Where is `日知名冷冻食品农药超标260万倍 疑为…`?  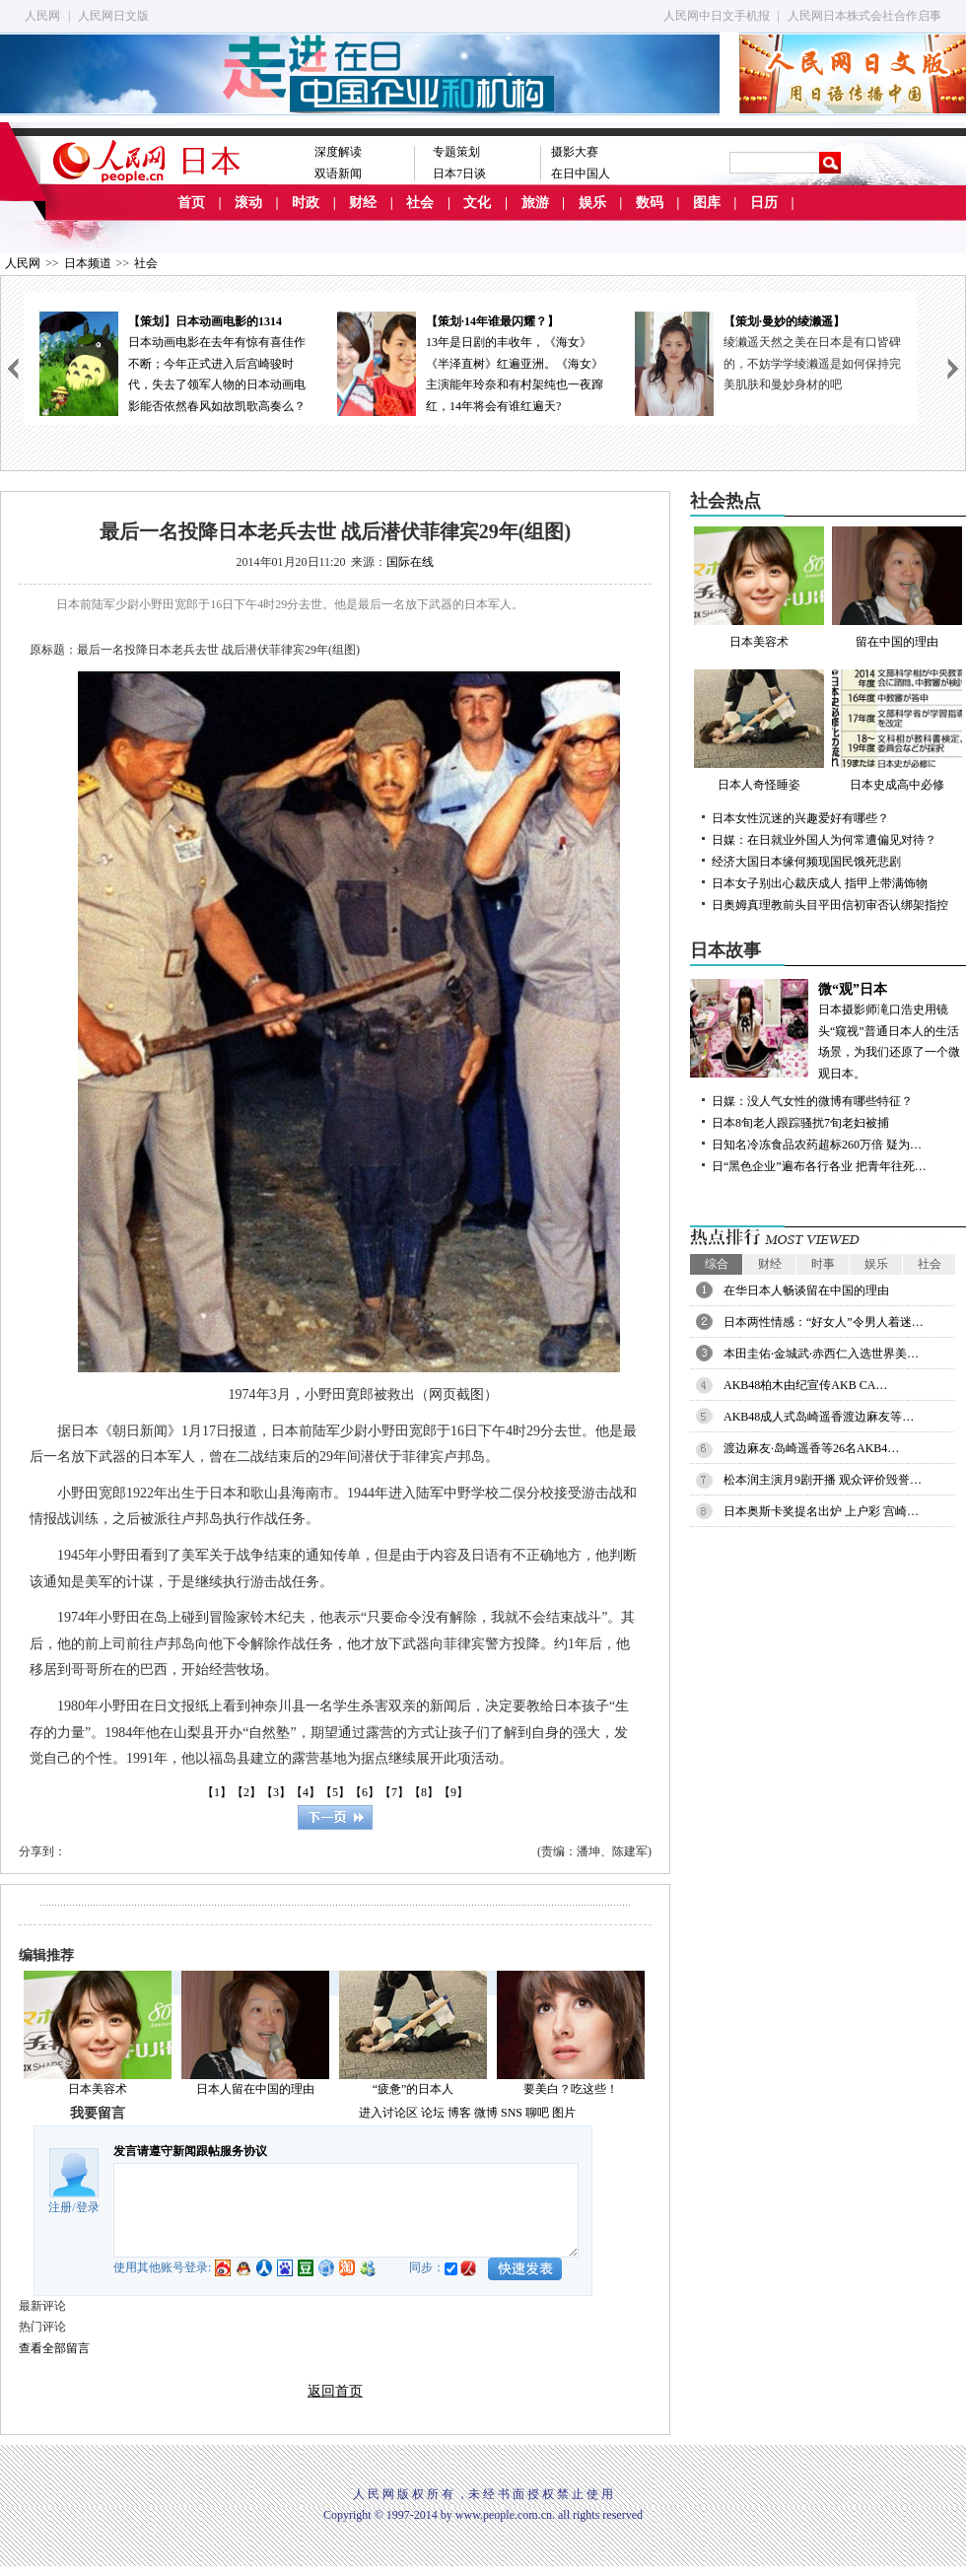 日知名冷冻食品农药超标260万倍 疑为… is located at coordinates (817, 1144).